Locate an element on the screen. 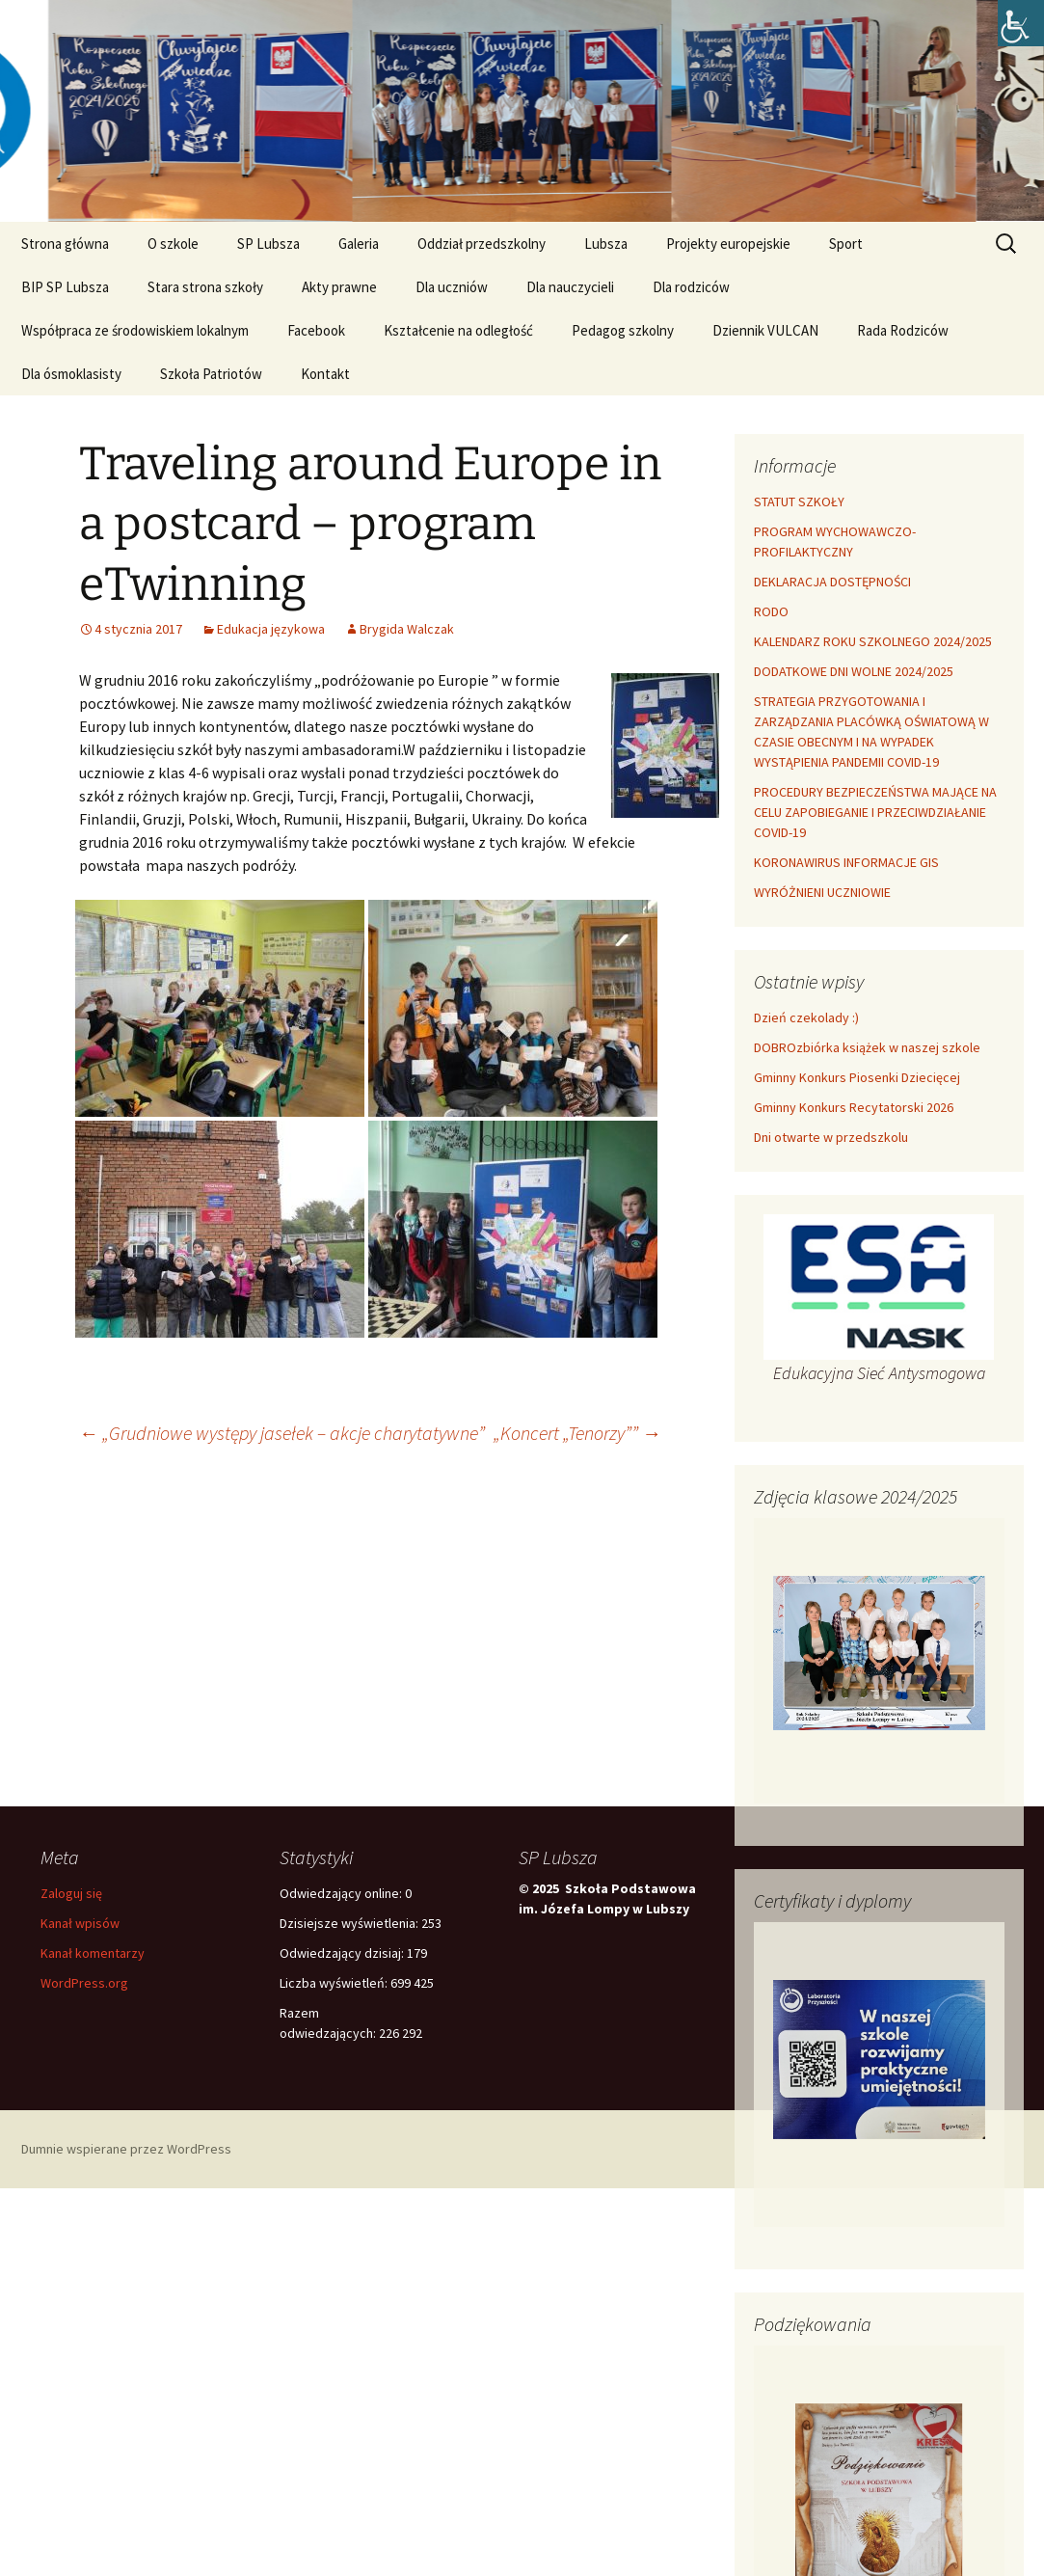 The height and width of the screenshot is (2576, 1044). Dla ósmoklasisty [link] is located at coordinates (71, 374).